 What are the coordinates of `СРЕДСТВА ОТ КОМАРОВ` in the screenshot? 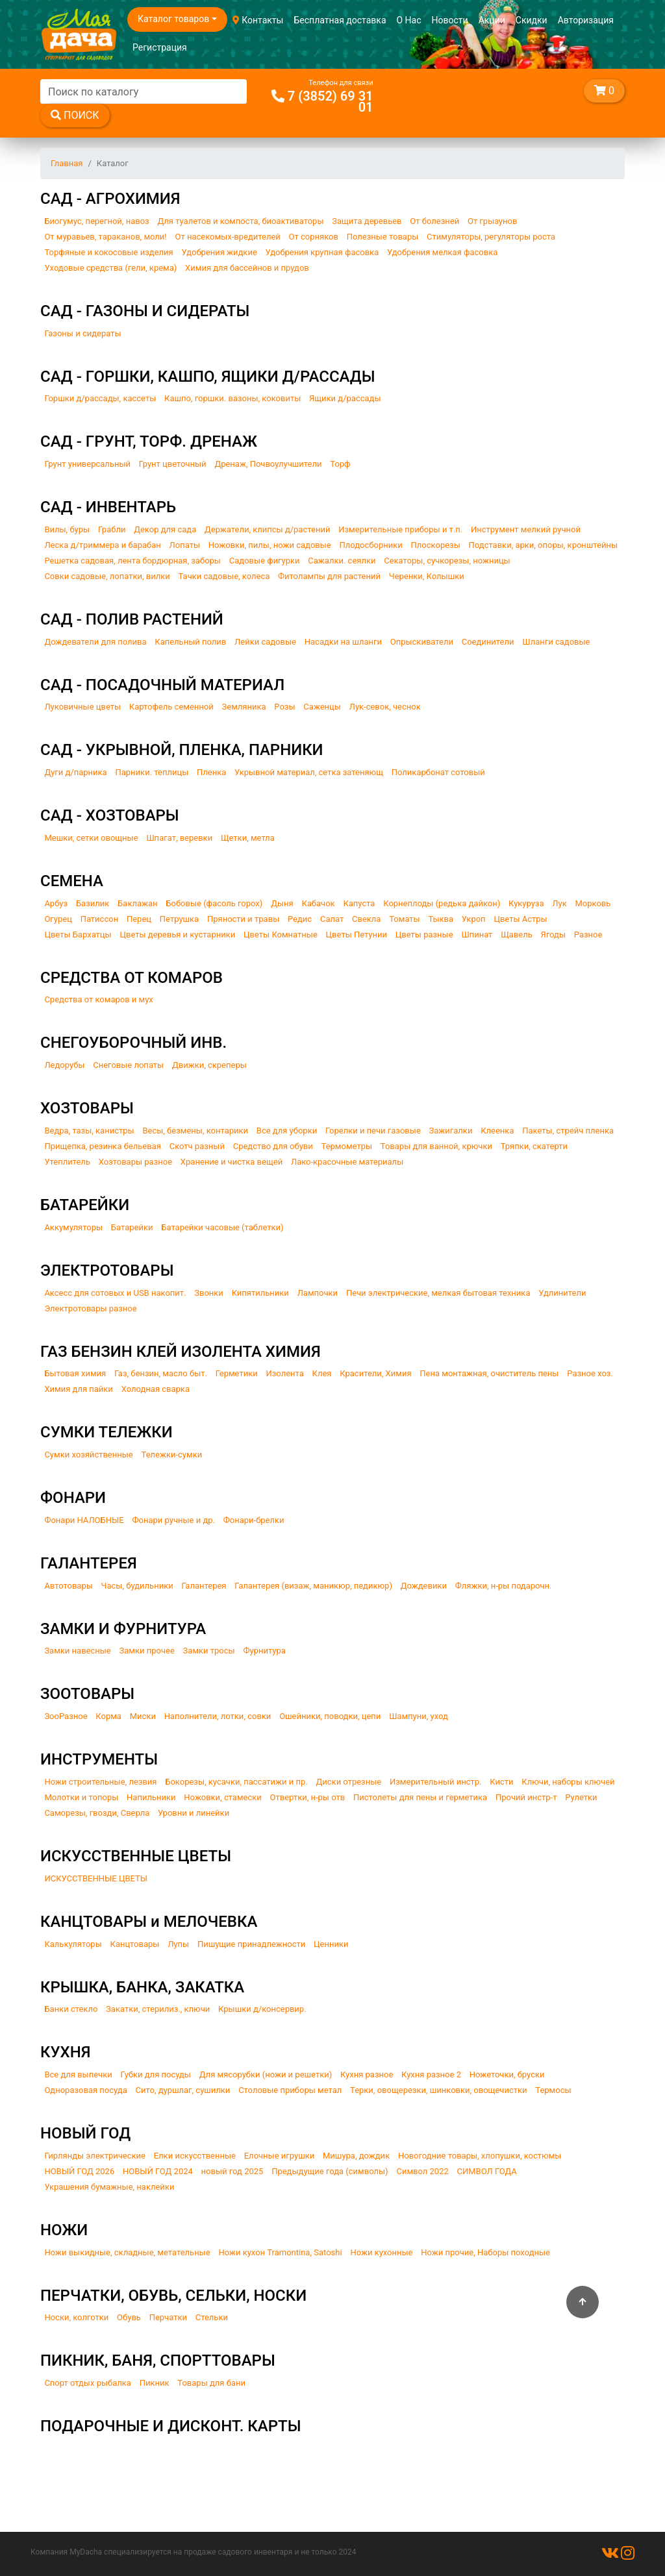 It's located at (131, 978).